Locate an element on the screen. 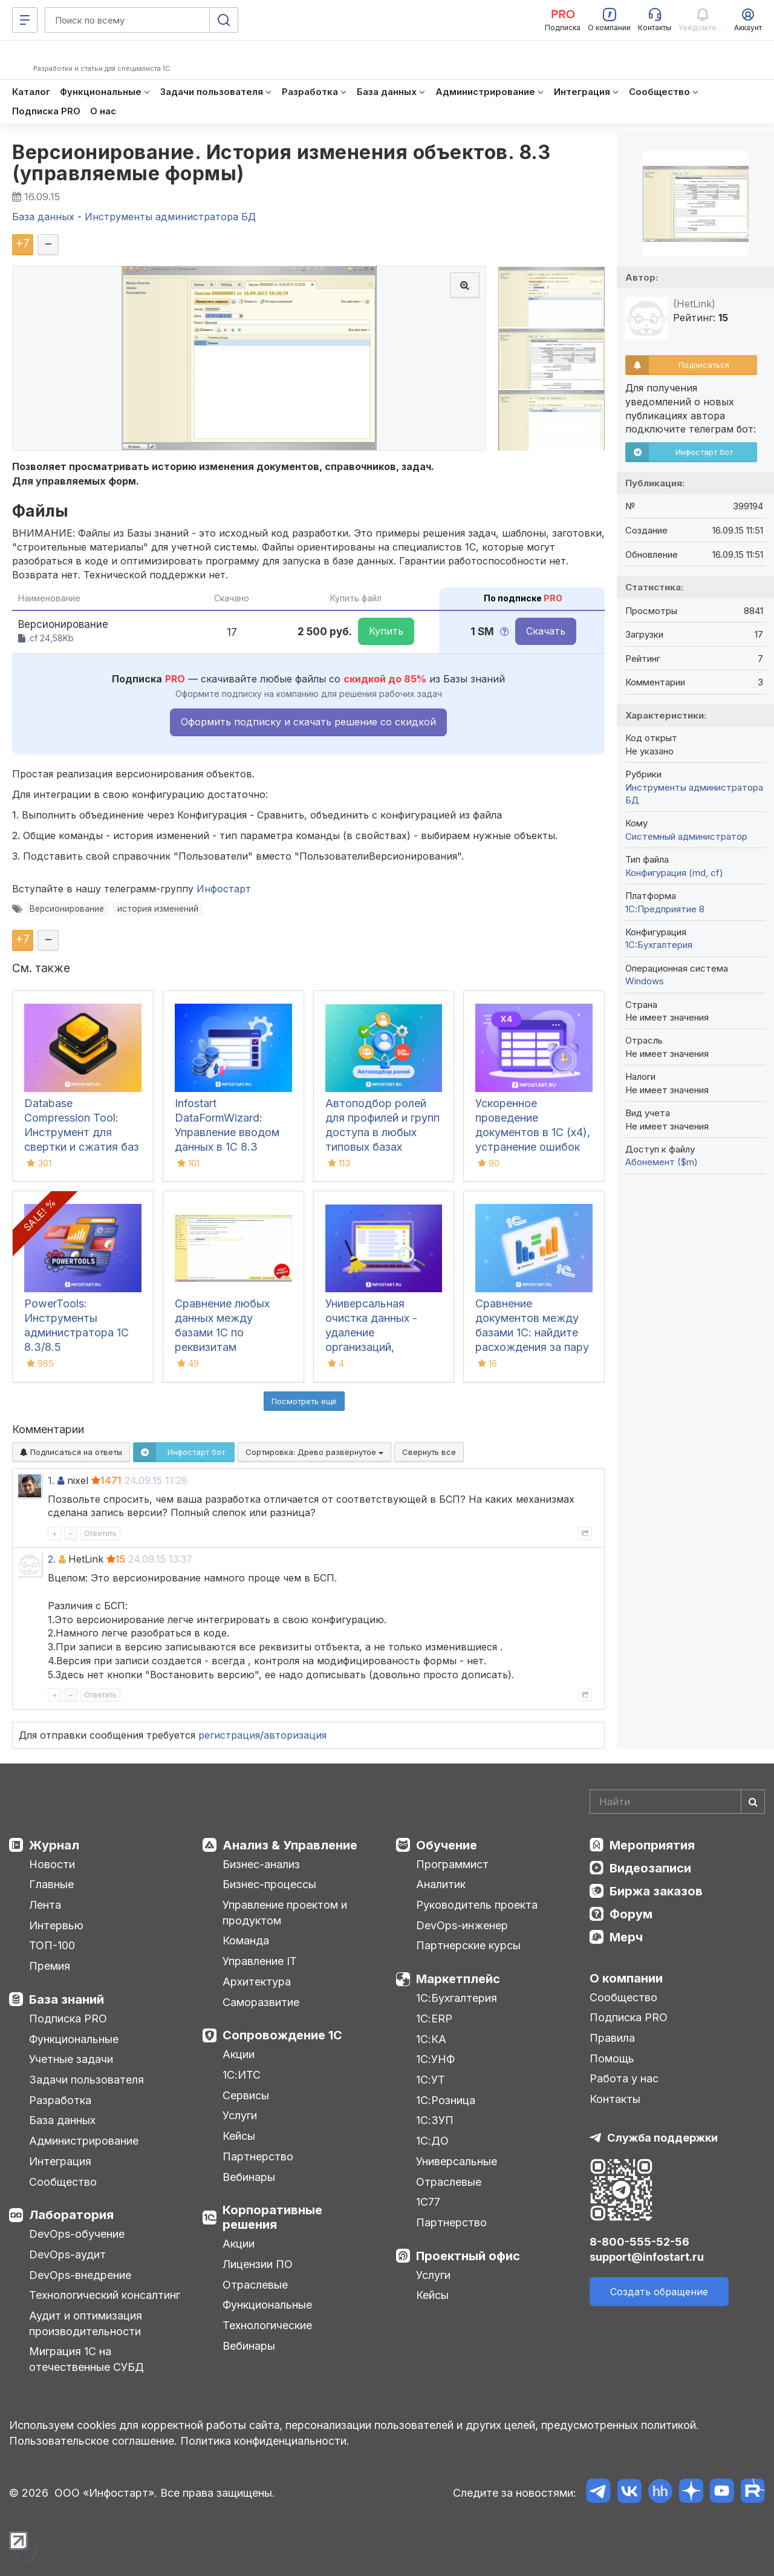 The width and height of the screenshot is (774, 2576). Универсальные is located at coordinates (456, 2161).